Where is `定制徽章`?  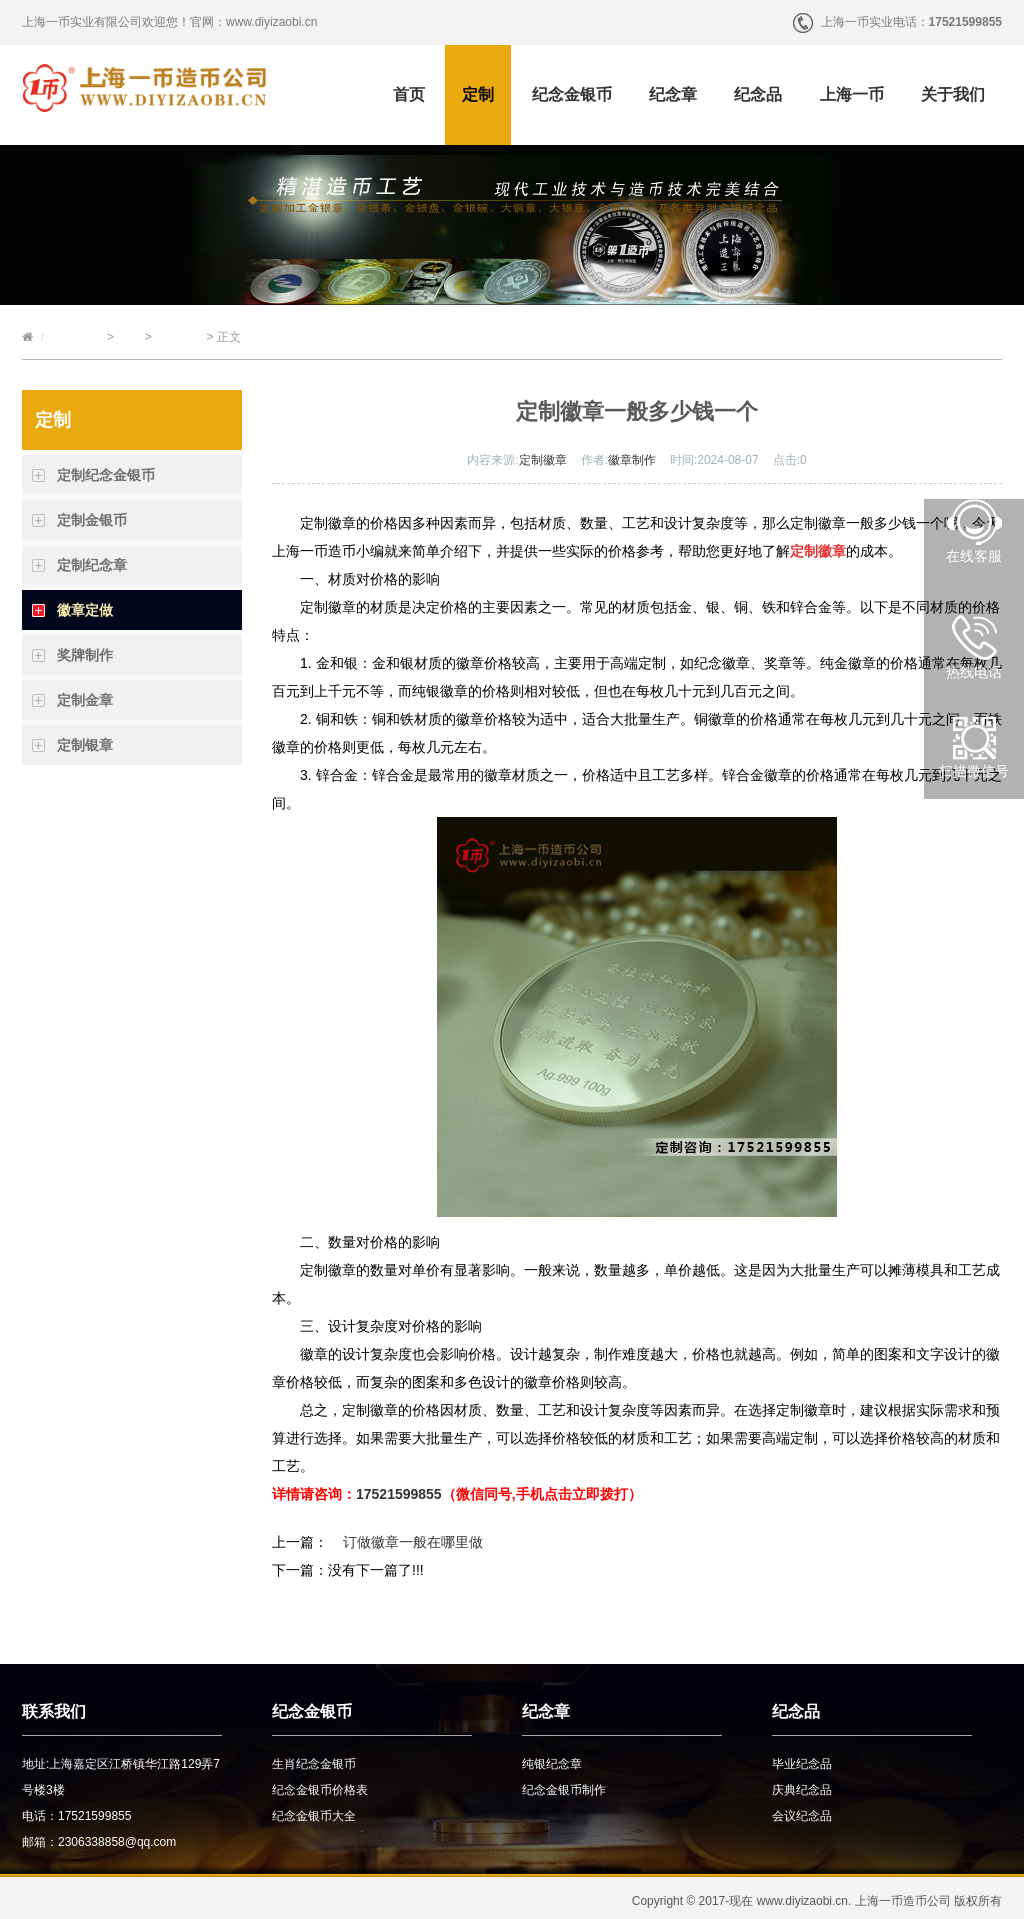 定制徽章 is located at coordinates (543, 460).